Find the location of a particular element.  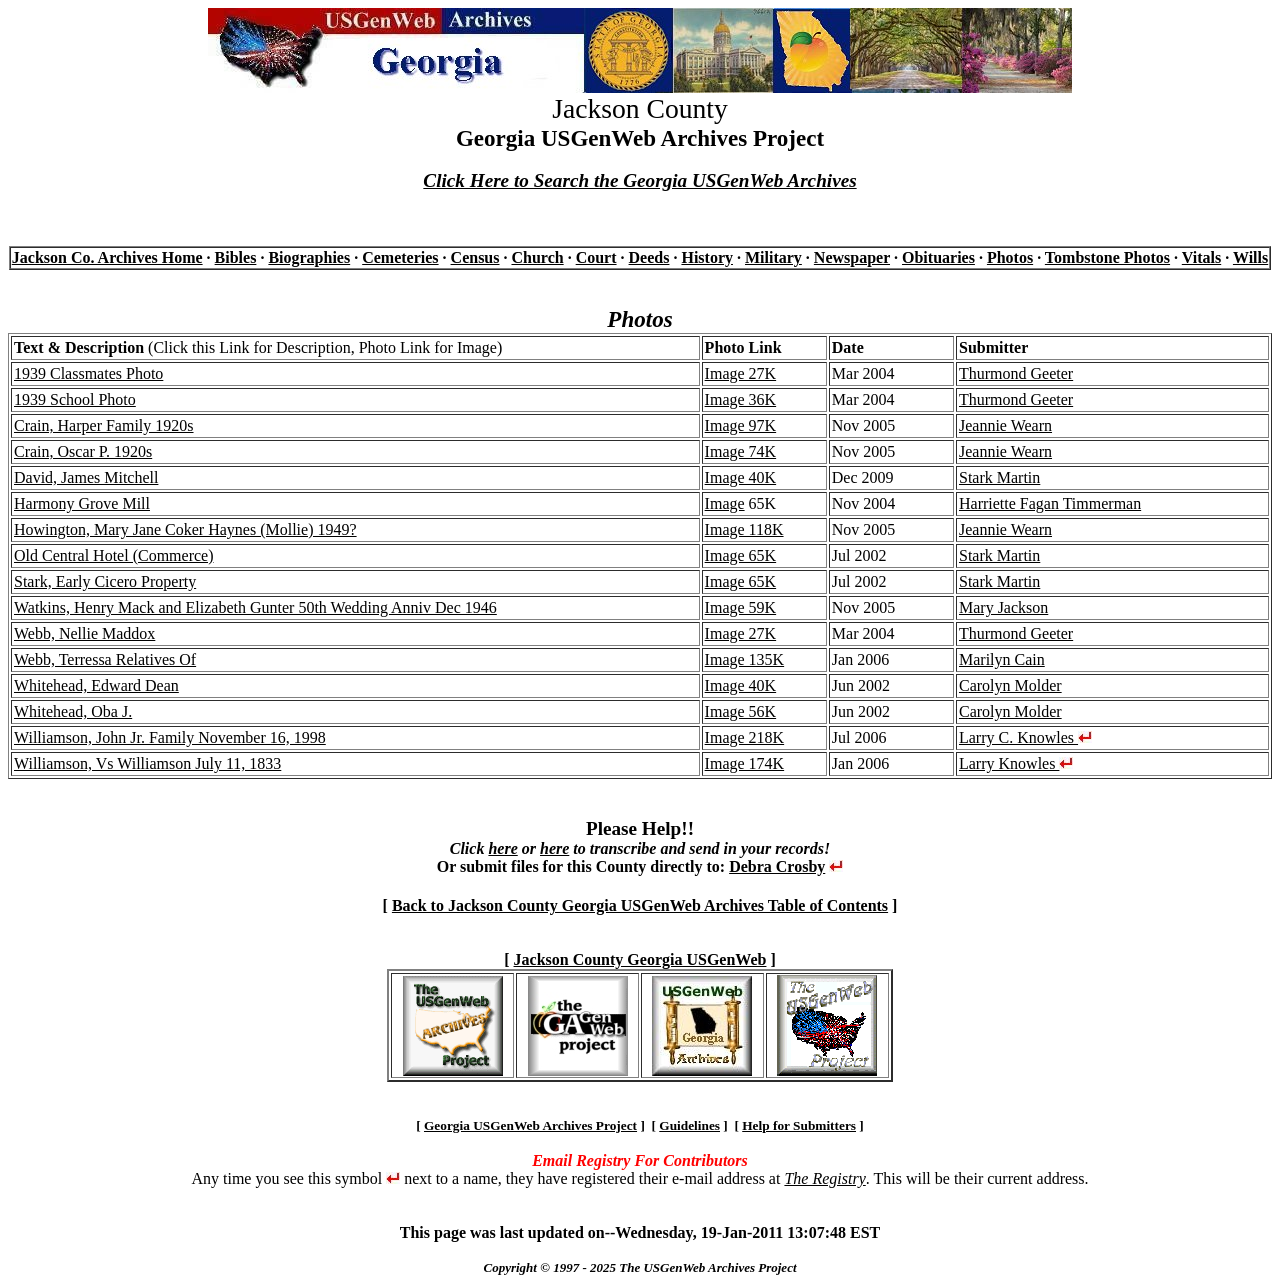

Whitehead, Edward Dean is located at coordinates (96, 685).